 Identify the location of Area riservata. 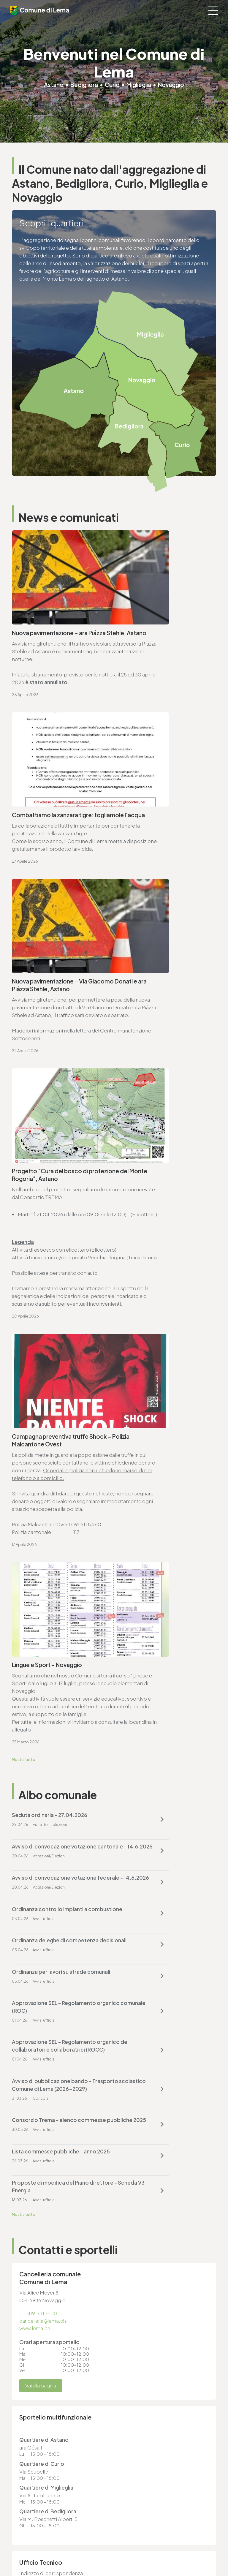
(25, 2551).